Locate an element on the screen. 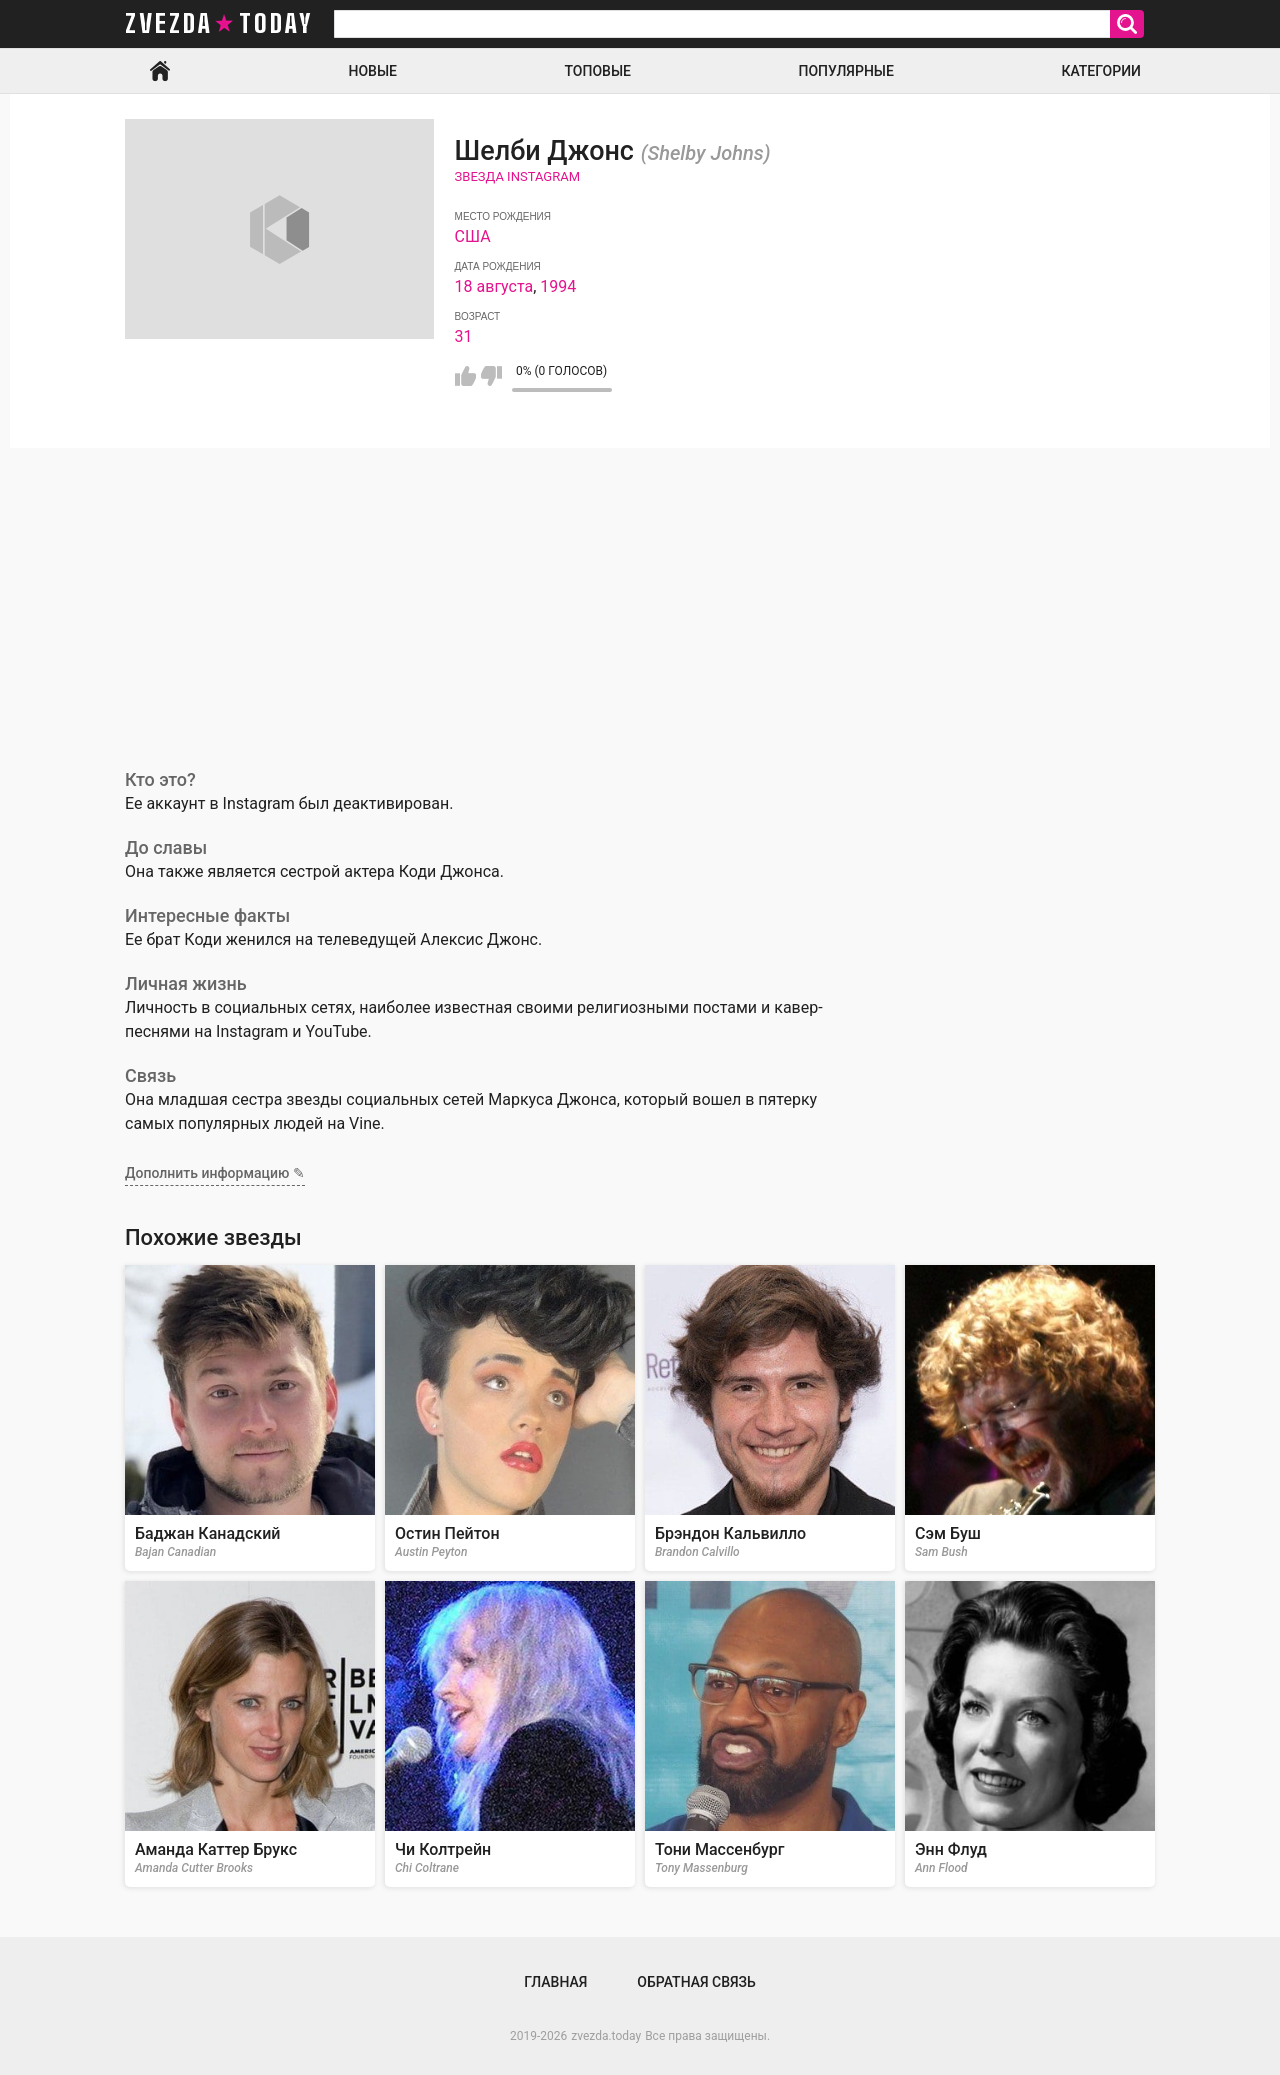 The height and width of the screenshot is (2075, 1280). Топовые is located at coordinates (598, 71).